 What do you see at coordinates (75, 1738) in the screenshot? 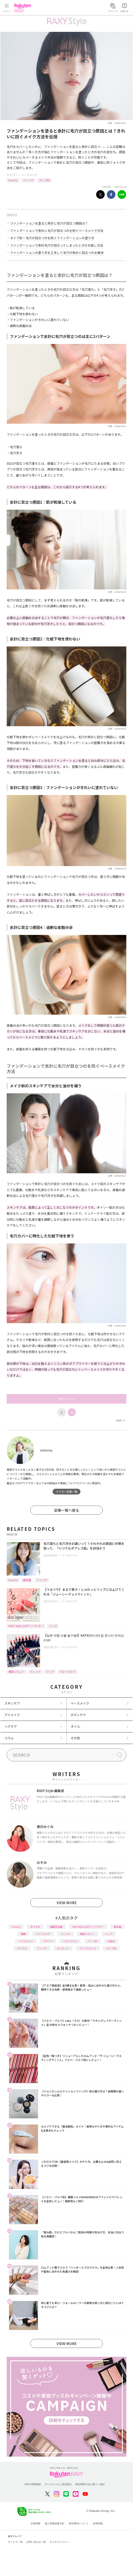
I see `その他` at bounding box center [75, 1738].